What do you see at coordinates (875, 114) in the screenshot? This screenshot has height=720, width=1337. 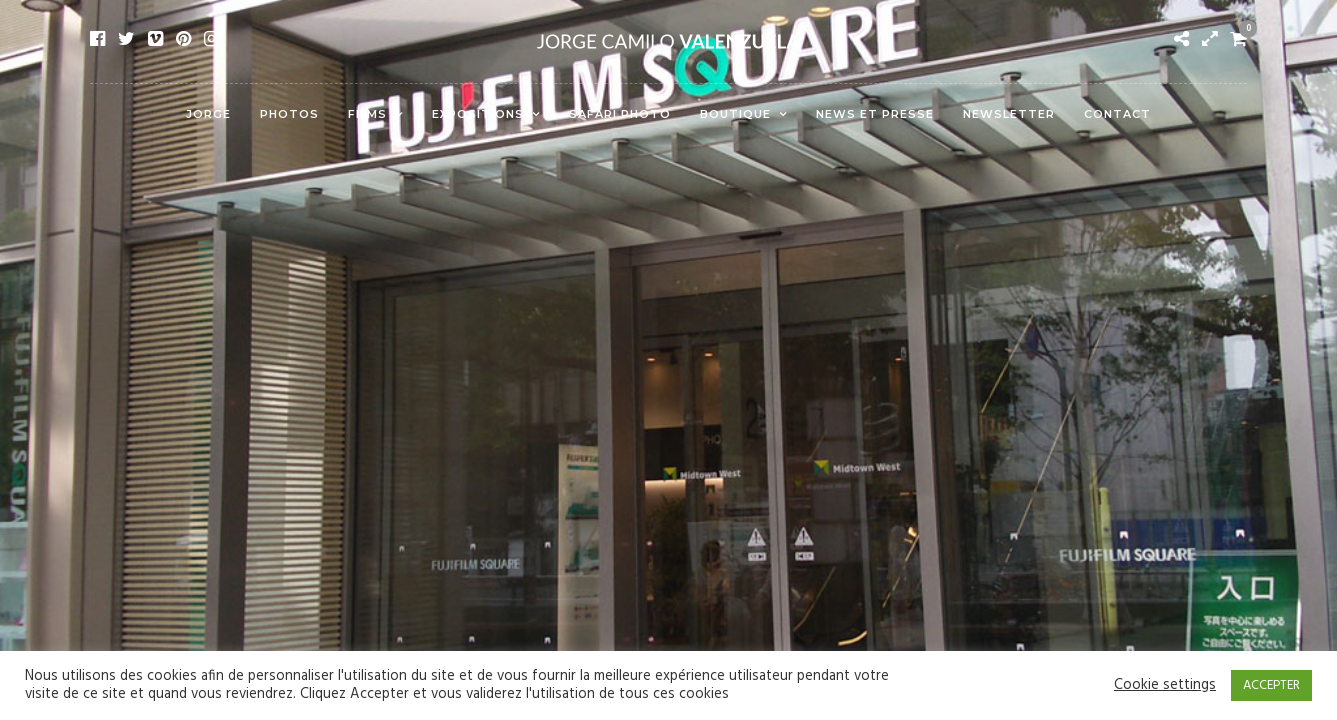 I see `News et presse` at bounding box center [875, 114].